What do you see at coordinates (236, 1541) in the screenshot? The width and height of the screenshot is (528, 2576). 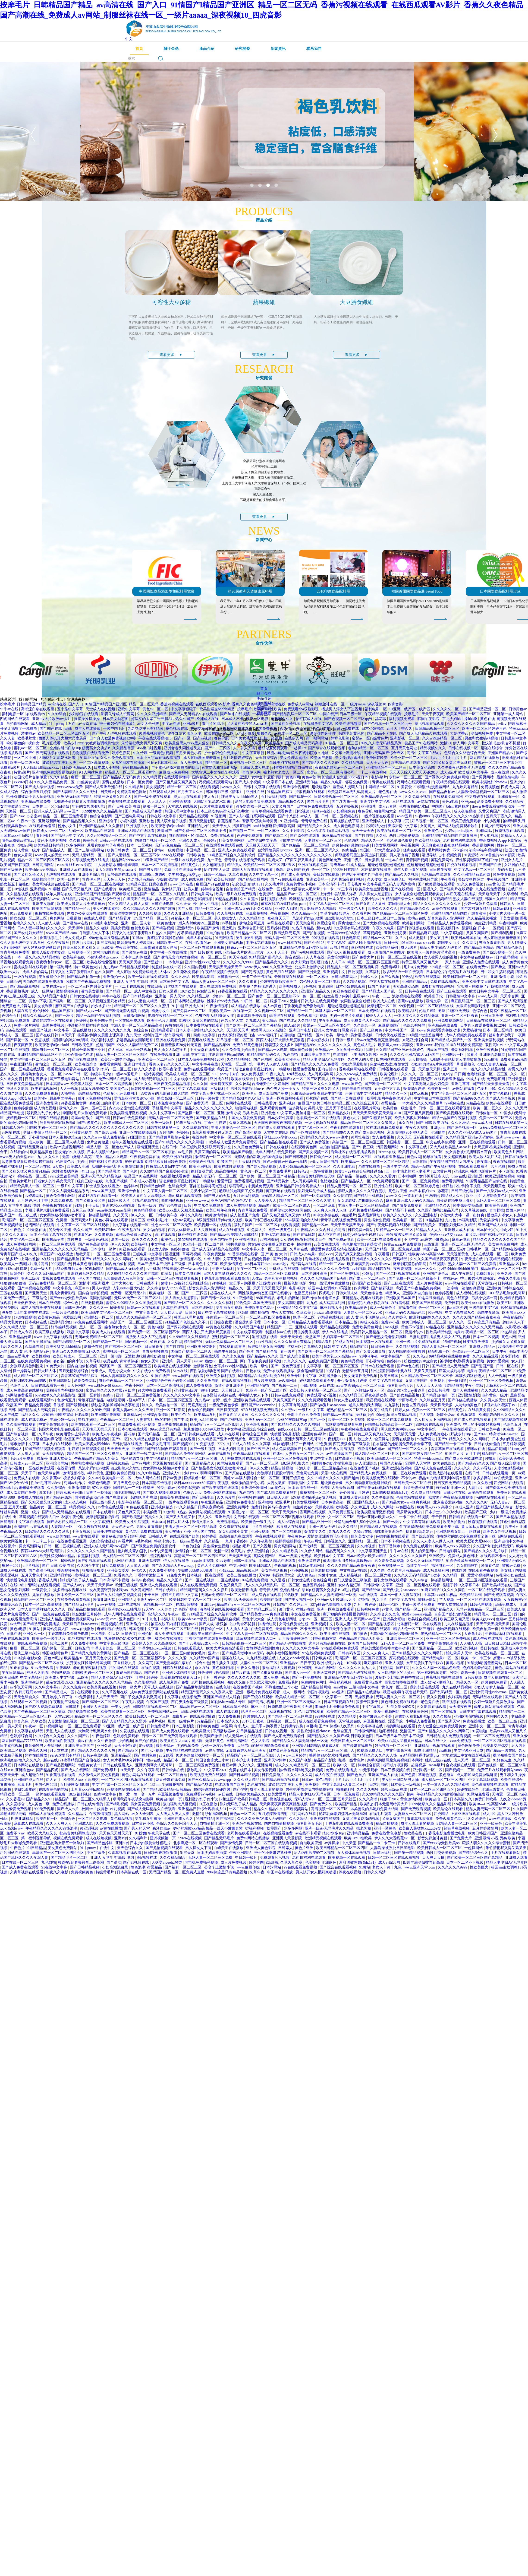 I see `九月丁香婷婷` at bounding box center [236, 1541].